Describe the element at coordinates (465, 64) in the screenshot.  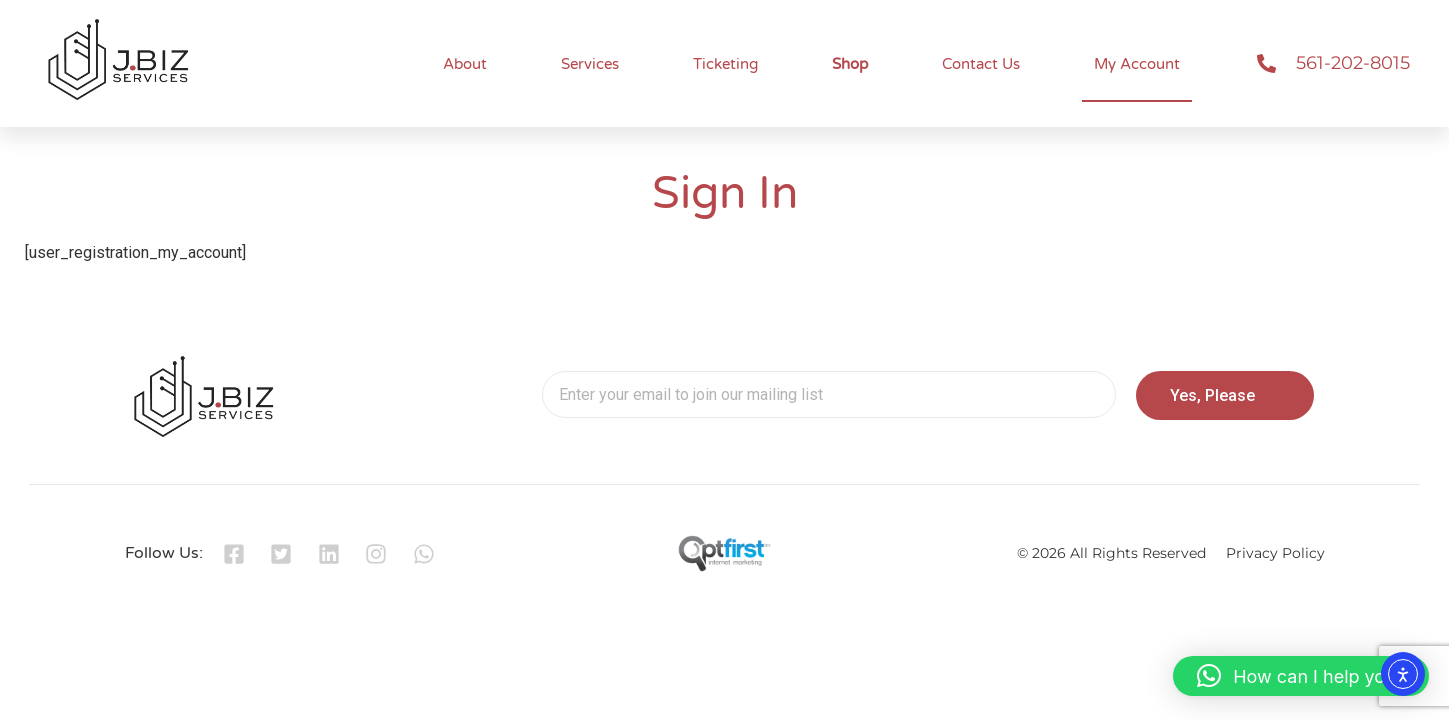
I see `About` at that location.